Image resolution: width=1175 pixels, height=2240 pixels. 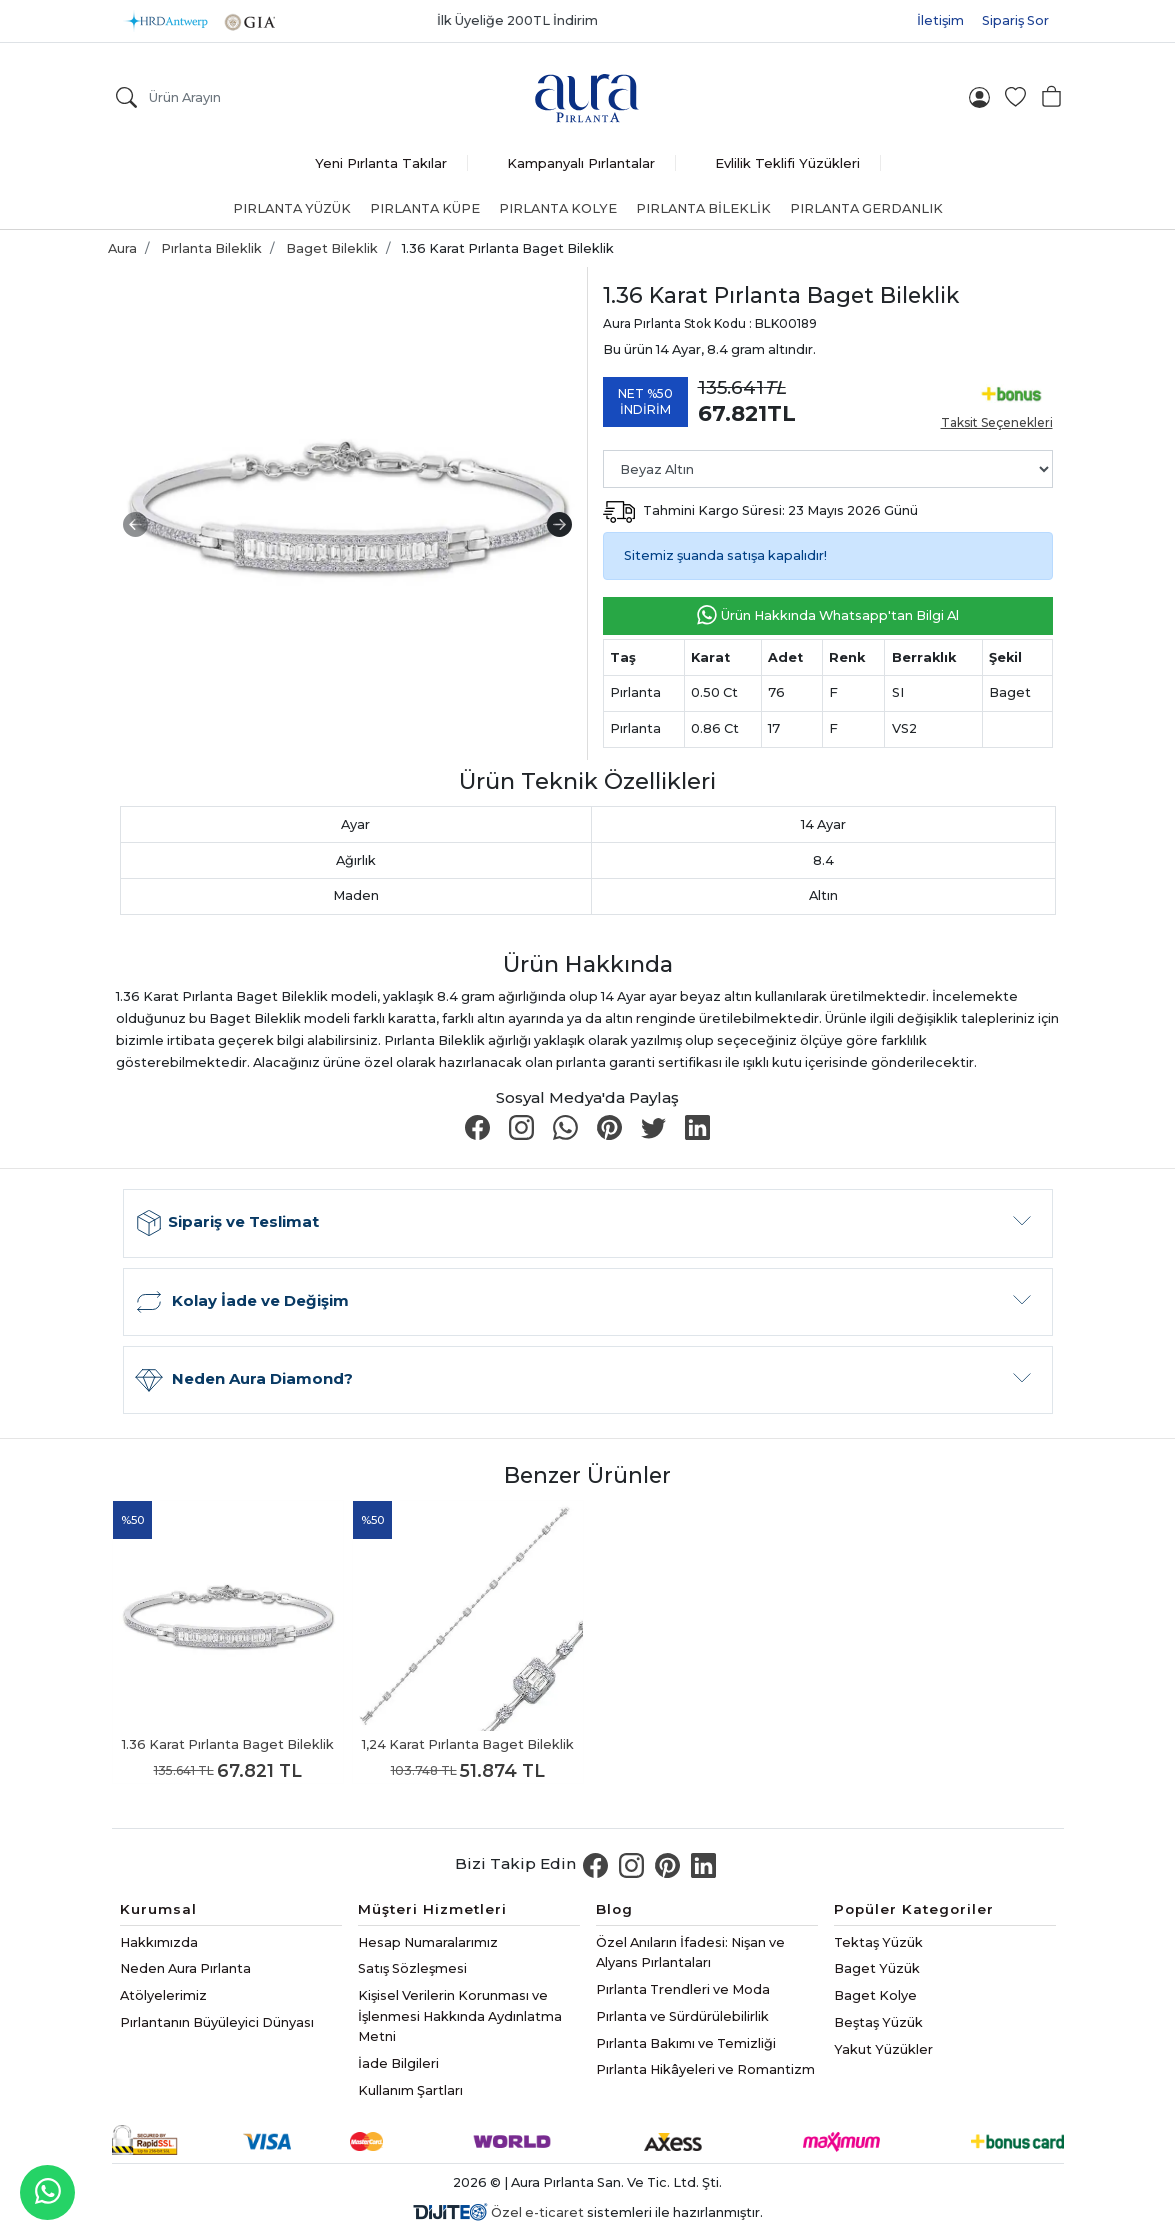 I want to click on Pırlanta Bileklik, so click(x=703, y=208).